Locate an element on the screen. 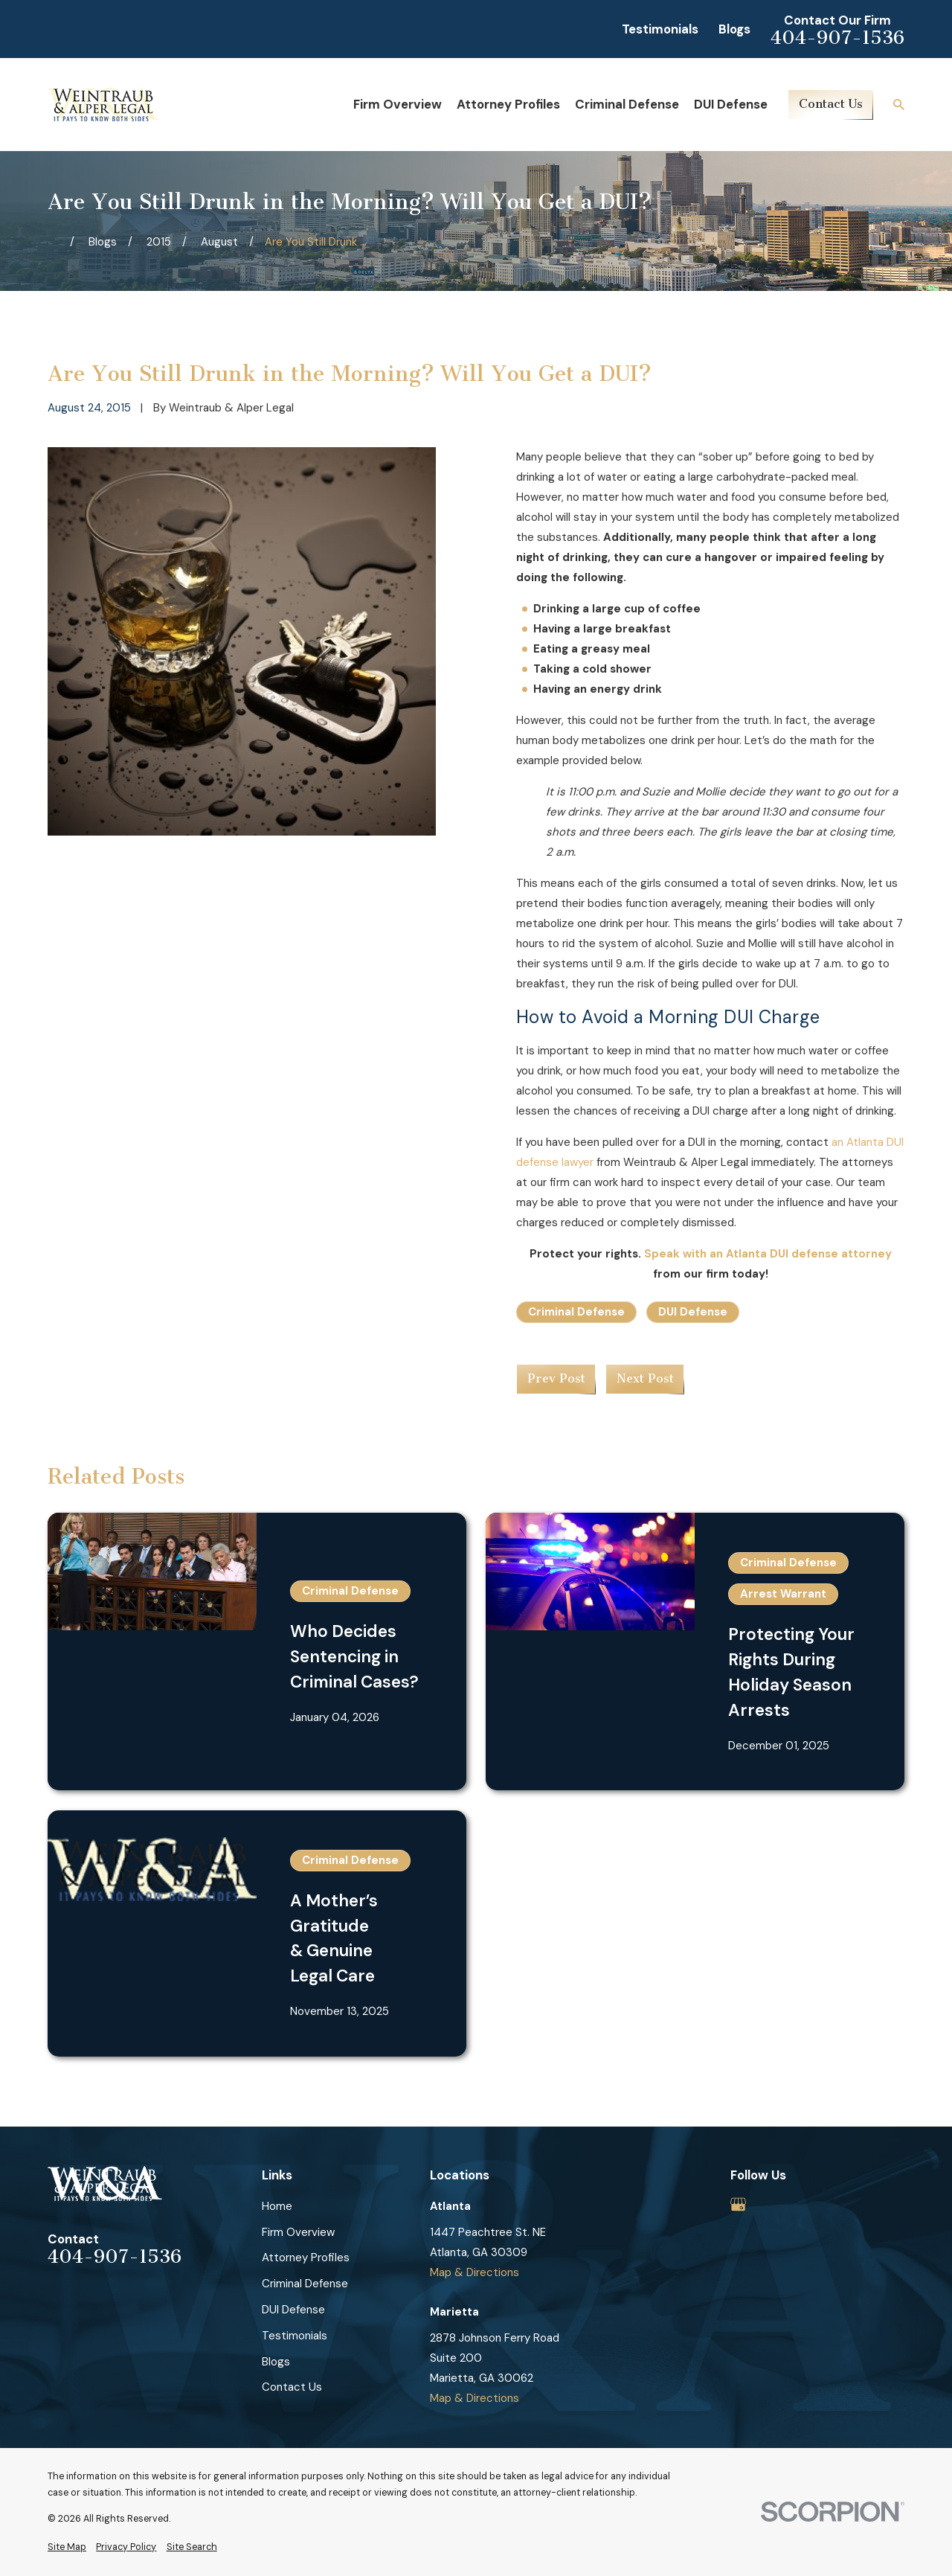 The image size is (952, 2576). Contact Us is located at coordinates (831, 104).